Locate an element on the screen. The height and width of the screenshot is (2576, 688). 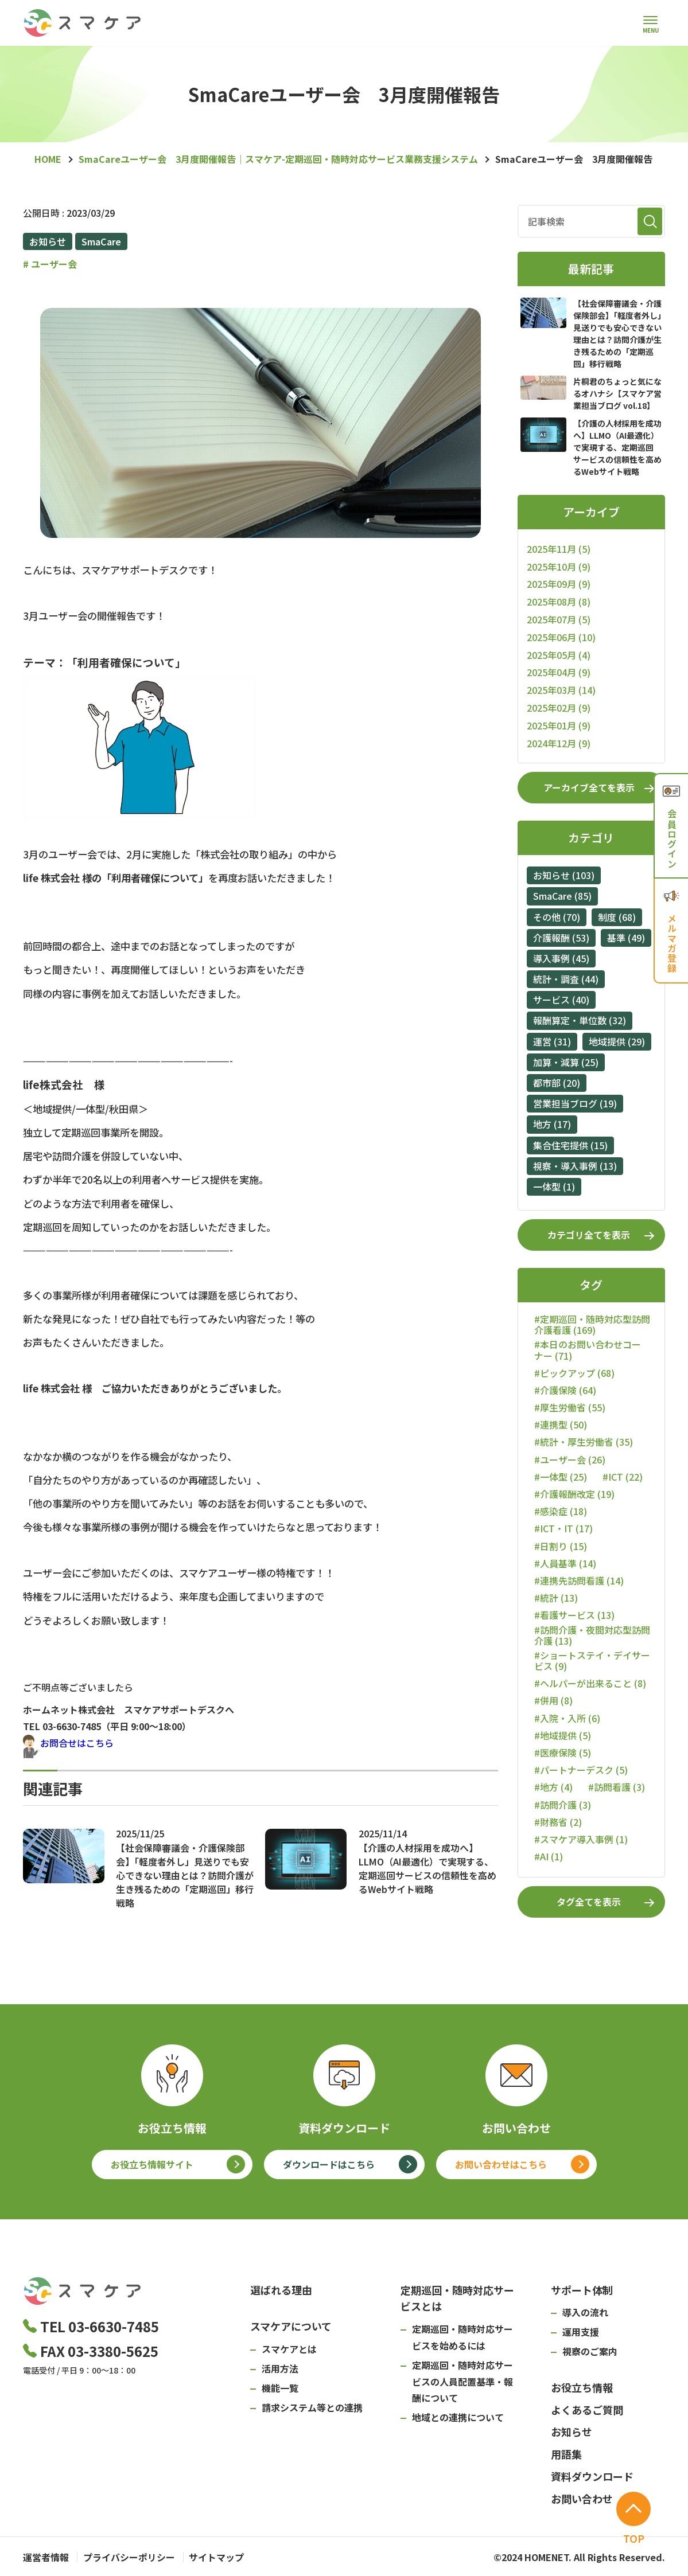
2025年07月 (5) is located at coordinates (558, 619).